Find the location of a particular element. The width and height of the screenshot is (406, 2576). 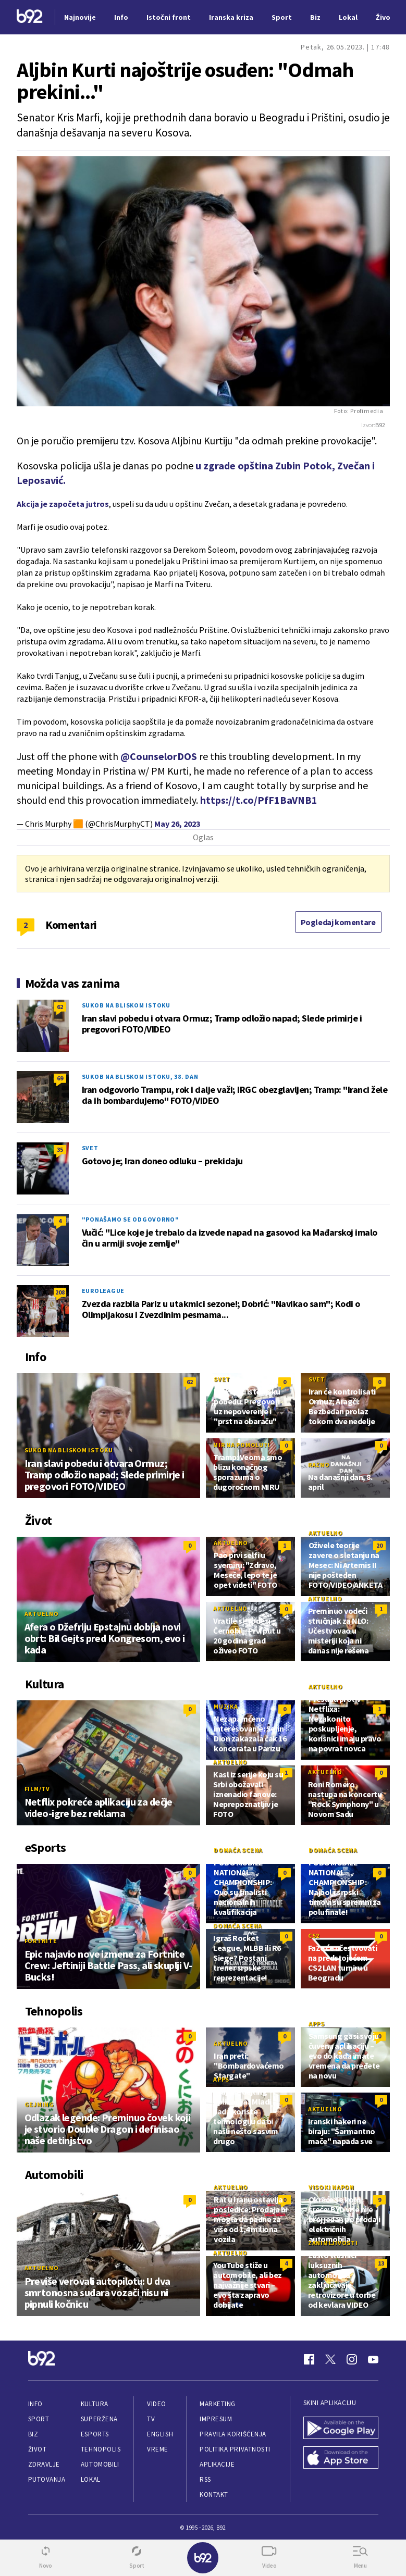

Pogledaj komentare is located at coordinates (338, 922).